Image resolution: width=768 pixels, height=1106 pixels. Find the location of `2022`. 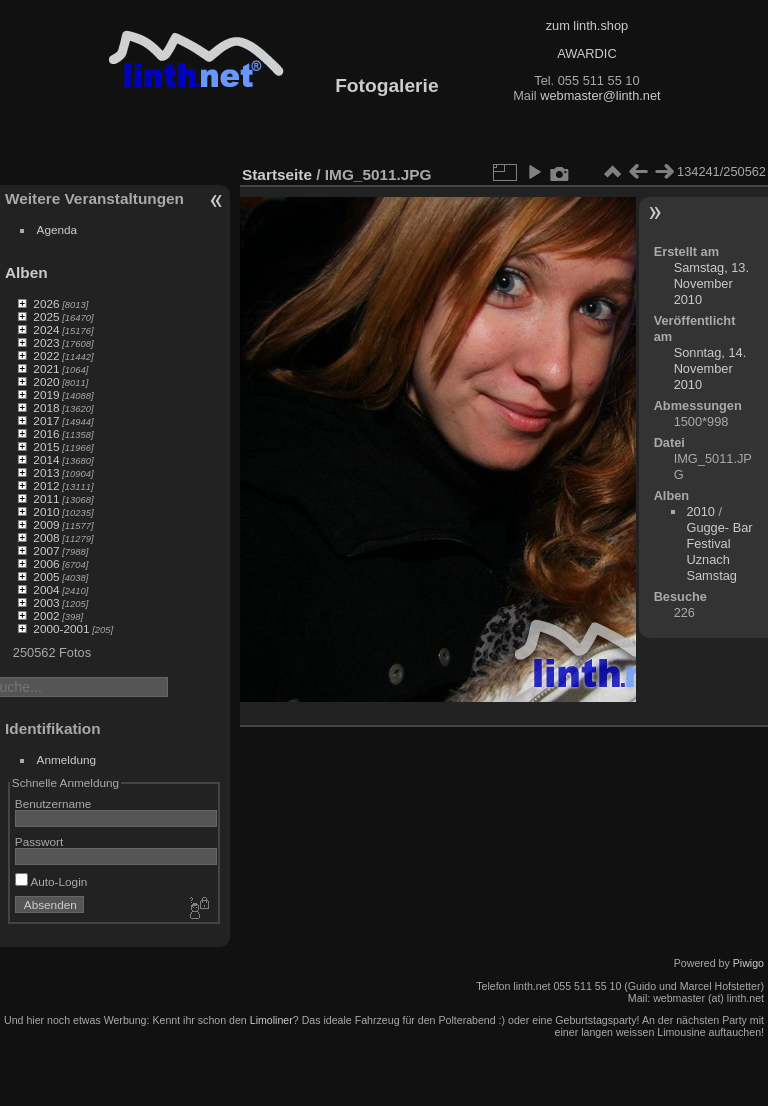

2022 is located at coordinates (46, 355).